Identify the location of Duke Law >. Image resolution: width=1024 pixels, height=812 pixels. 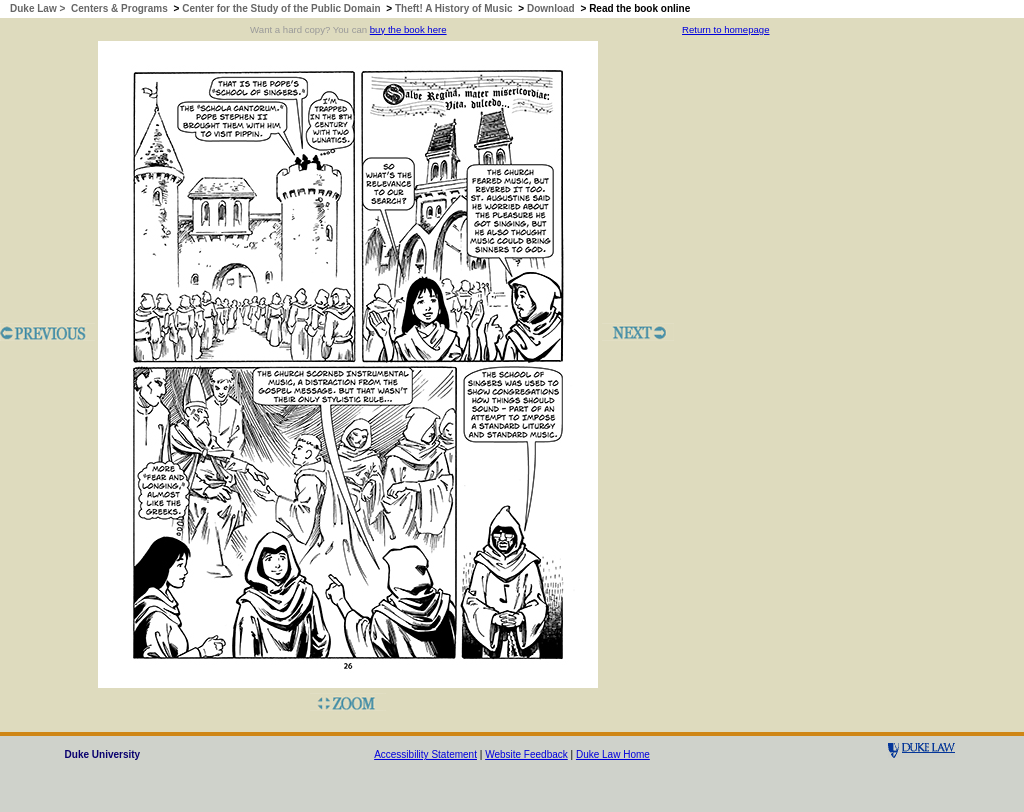
(39, 8).